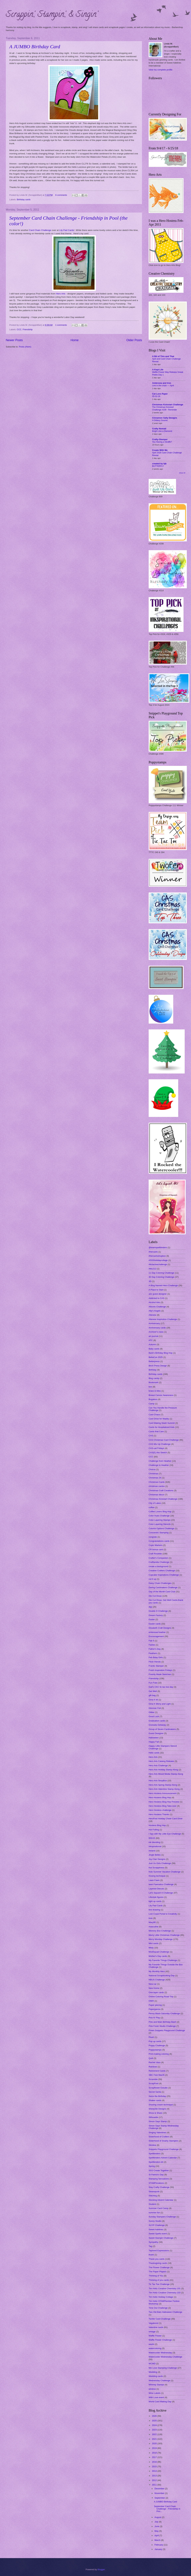 The image size is (191, 2576). What do you see at coordinates (155, 2050) in the screenshot?
I see `Poppystamps` at bounding box center [155, 2050].